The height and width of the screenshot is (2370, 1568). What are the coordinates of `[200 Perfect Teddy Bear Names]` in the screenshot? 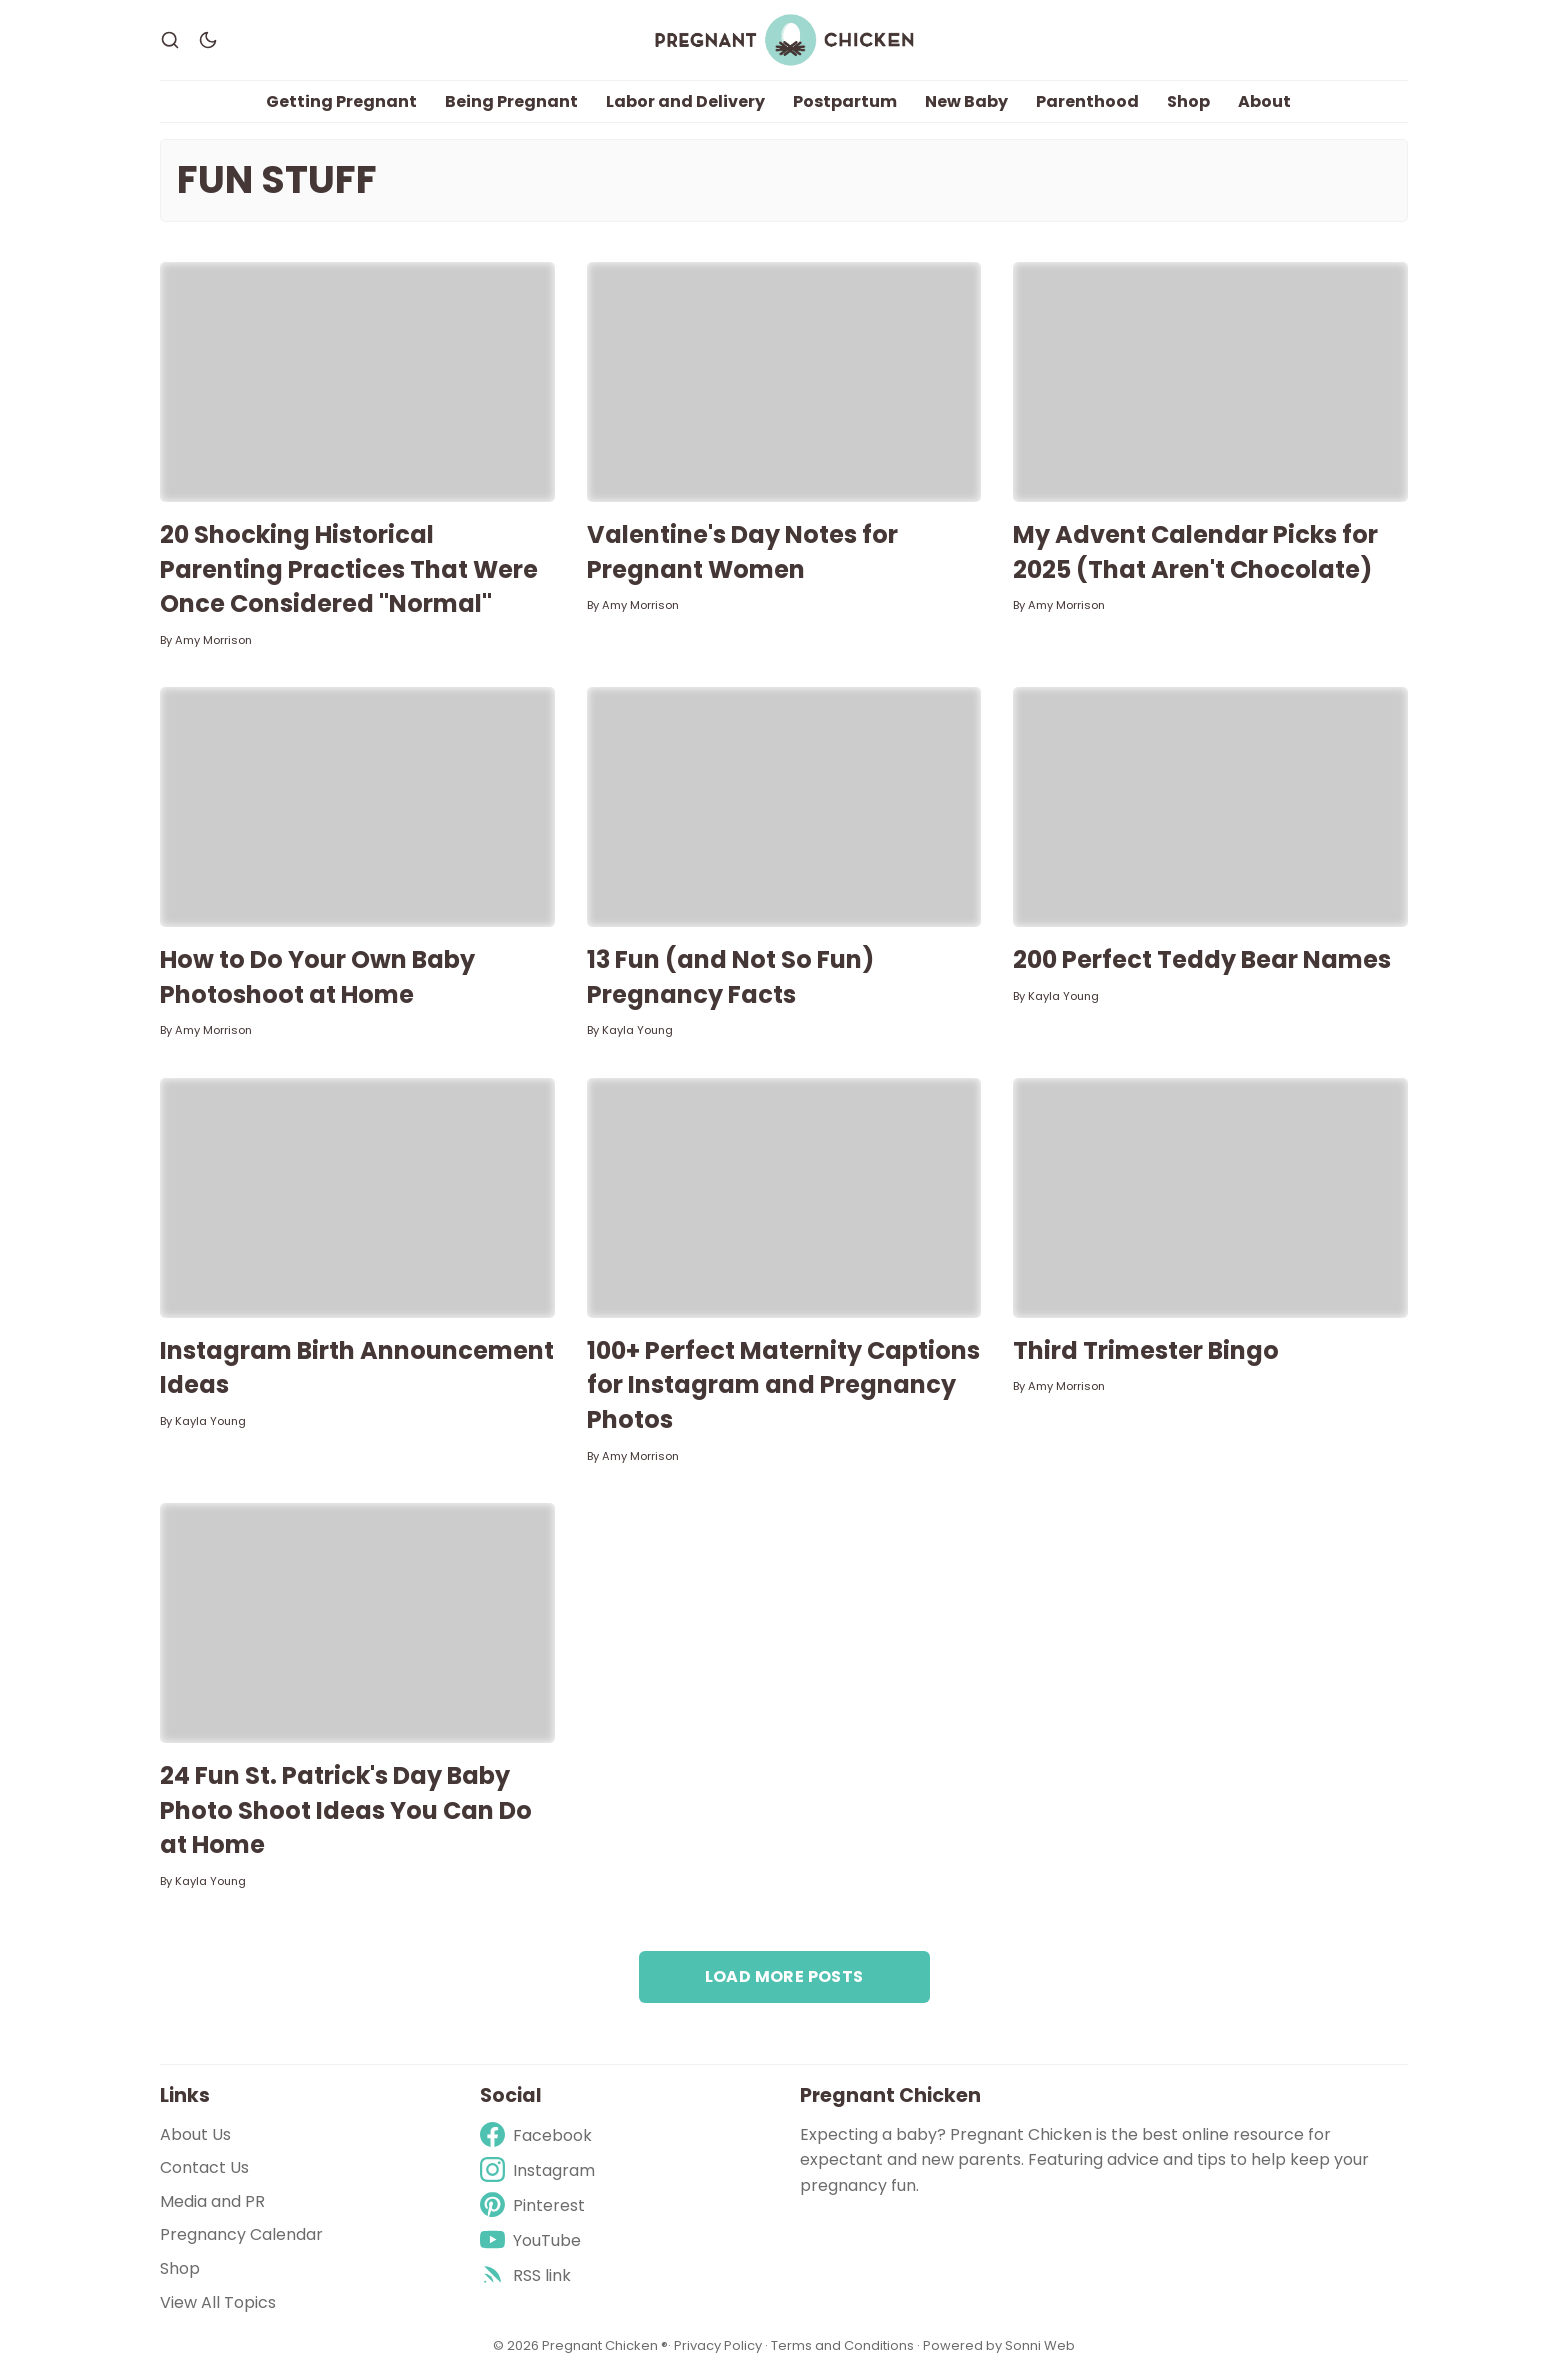 It's located at (1210, 807).